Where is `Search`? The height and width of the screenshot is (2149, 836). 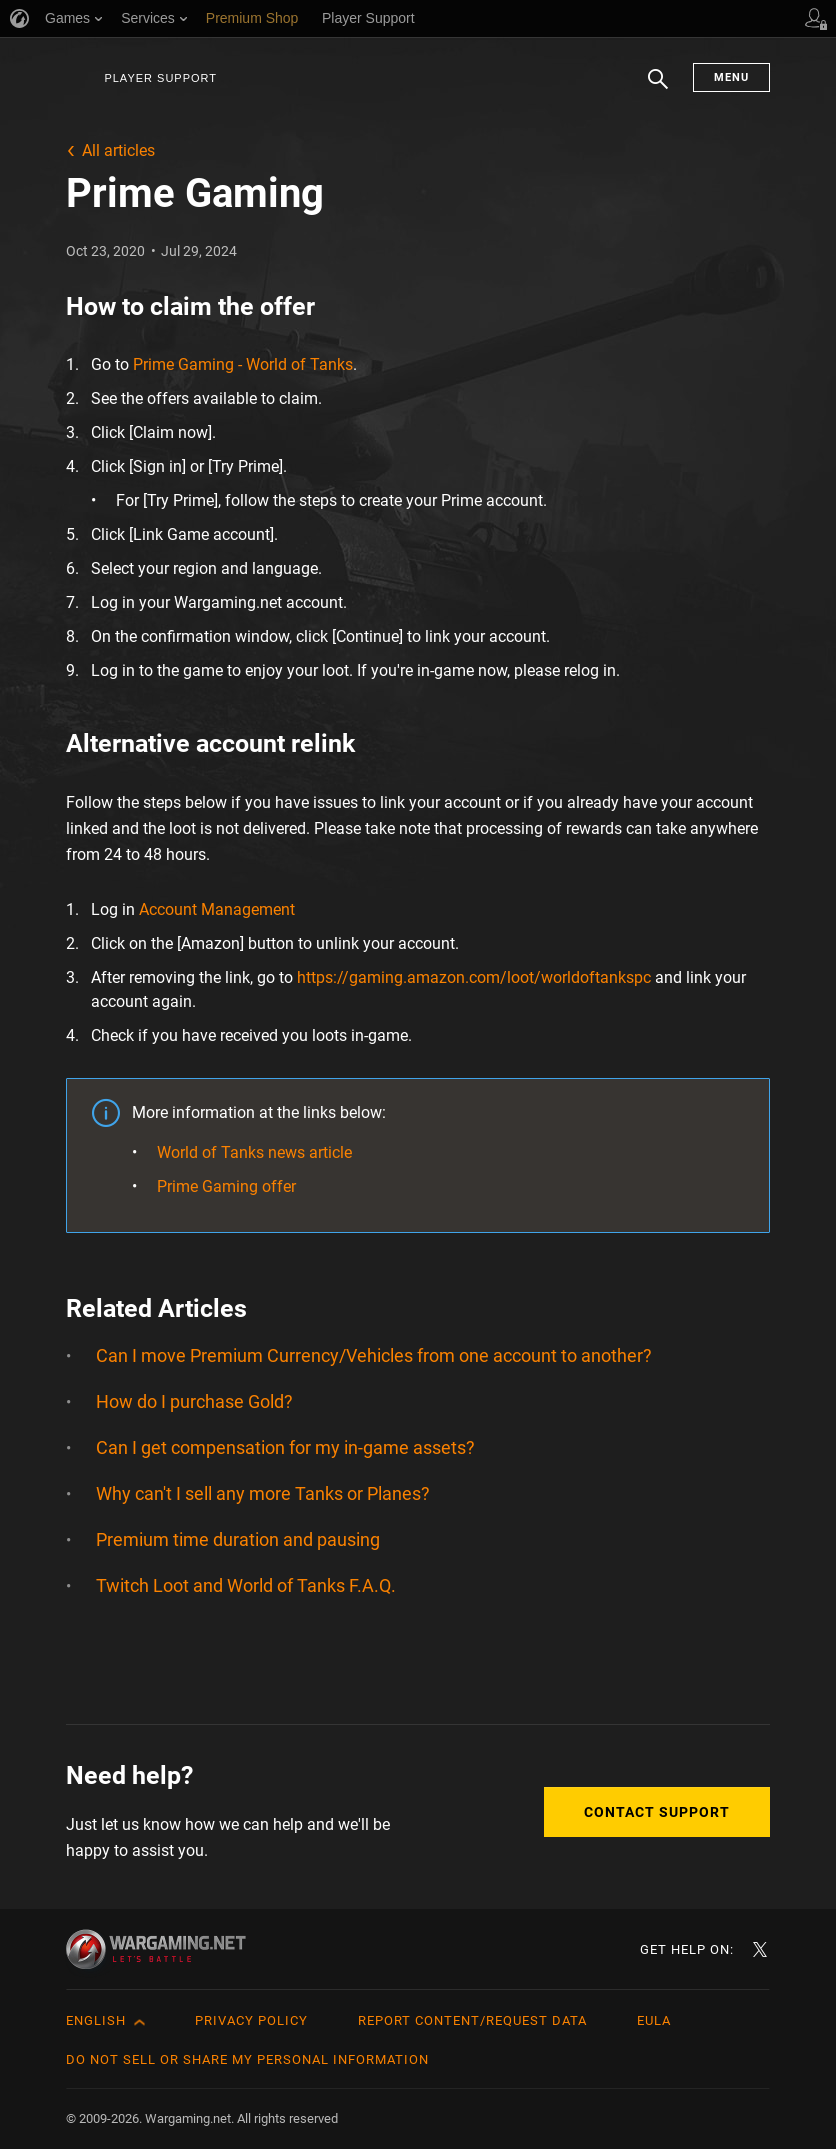 Search is located at coordinates (658, 89).